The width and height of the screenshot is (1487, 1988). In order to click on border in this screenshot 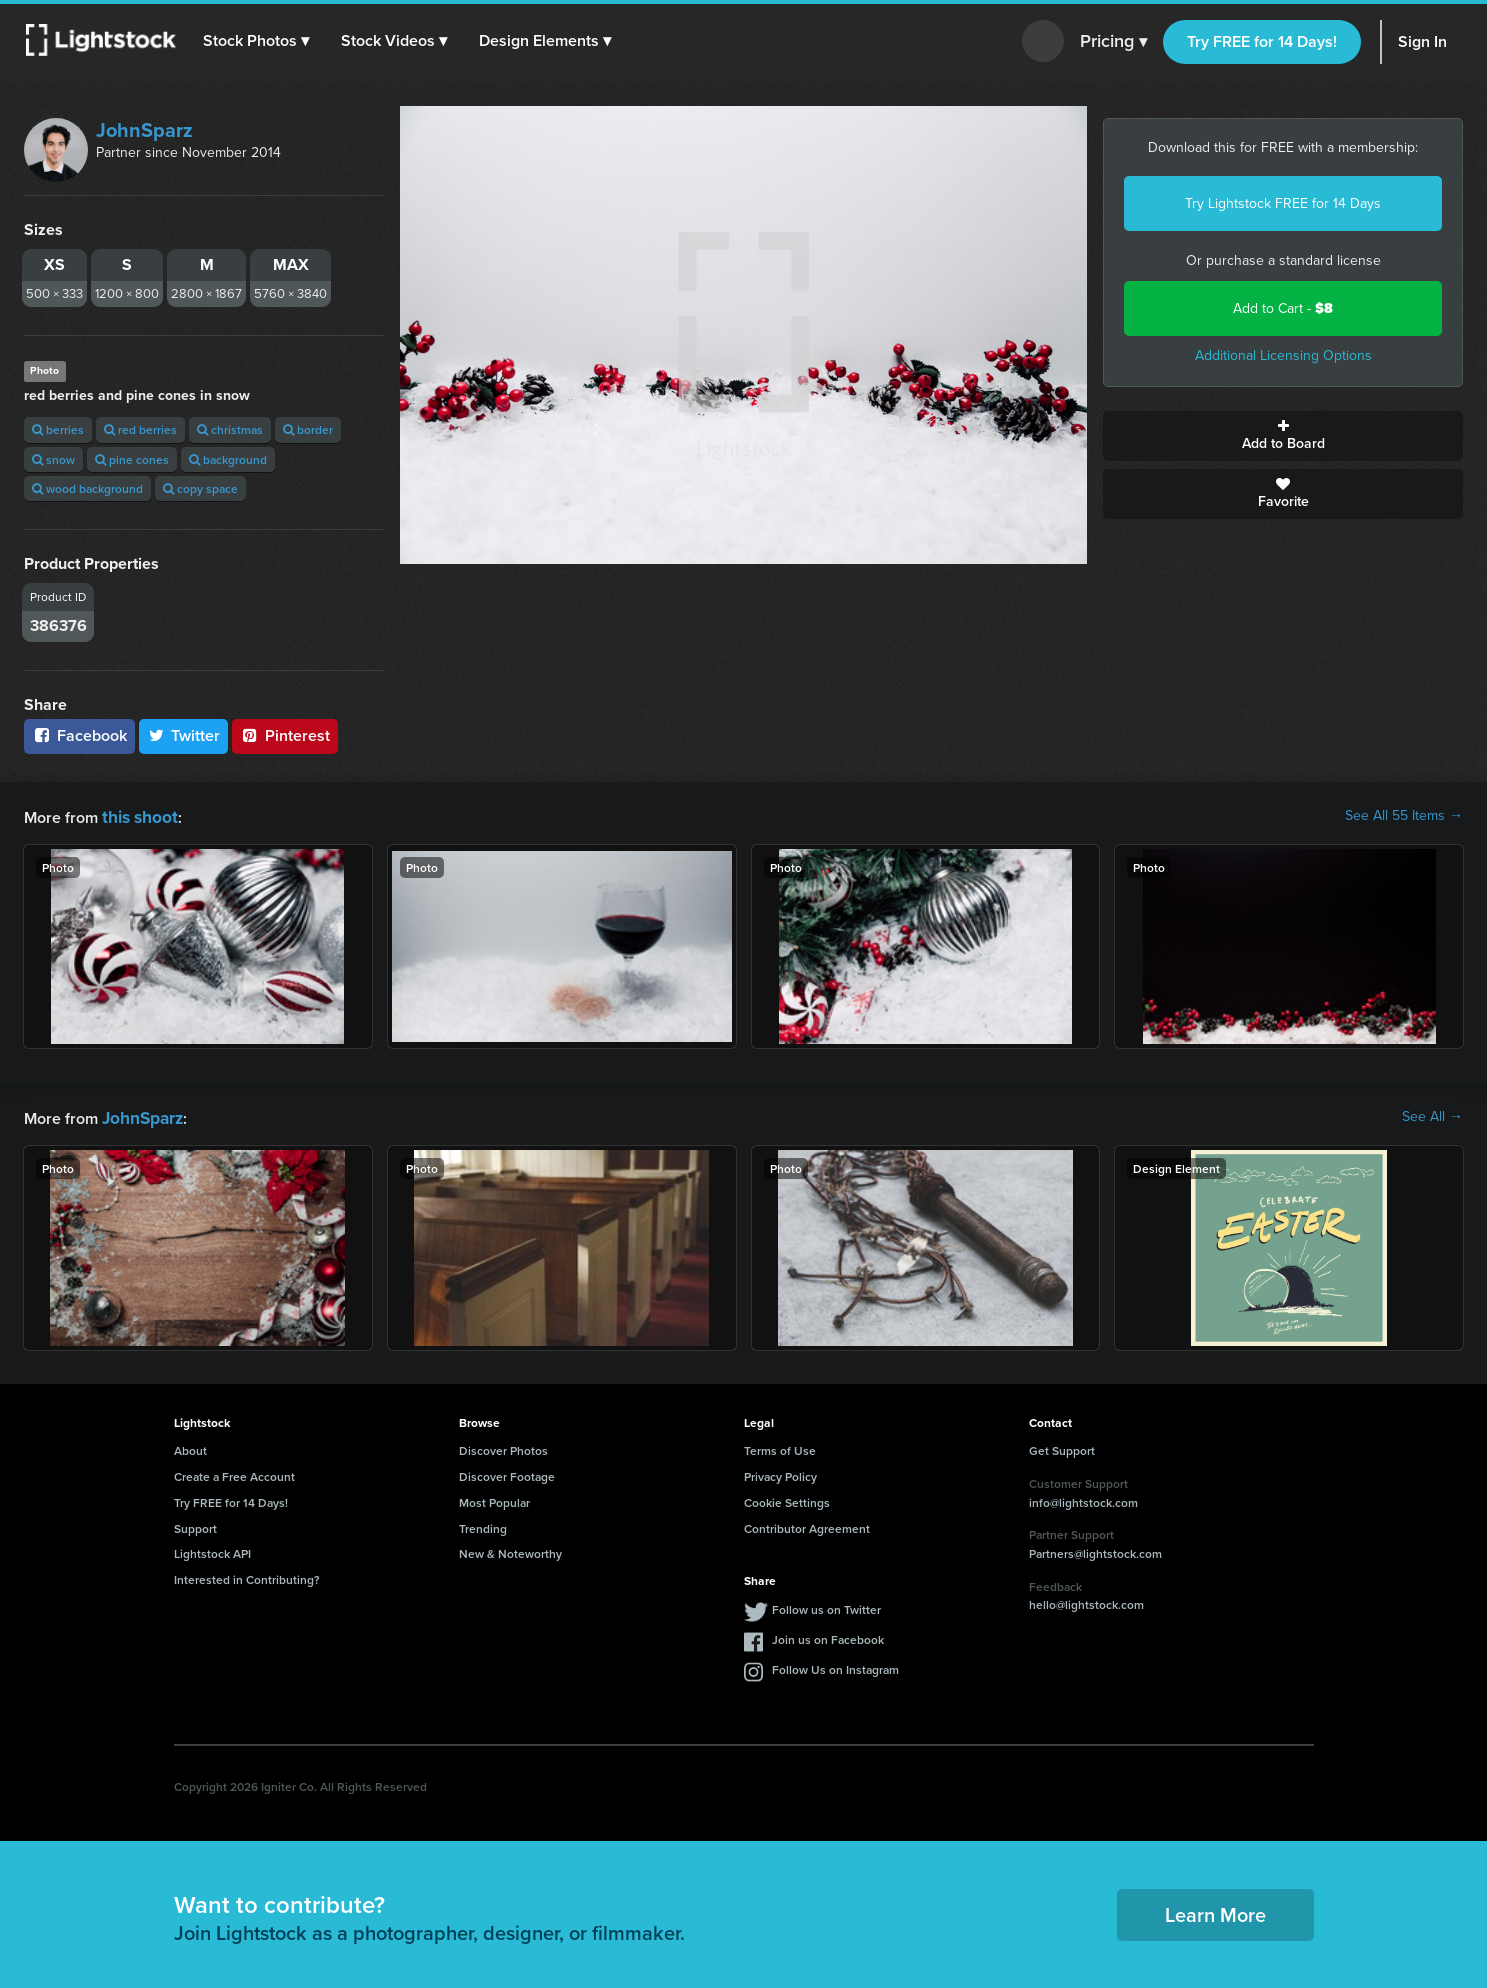, I will do `click(308, 429)`.